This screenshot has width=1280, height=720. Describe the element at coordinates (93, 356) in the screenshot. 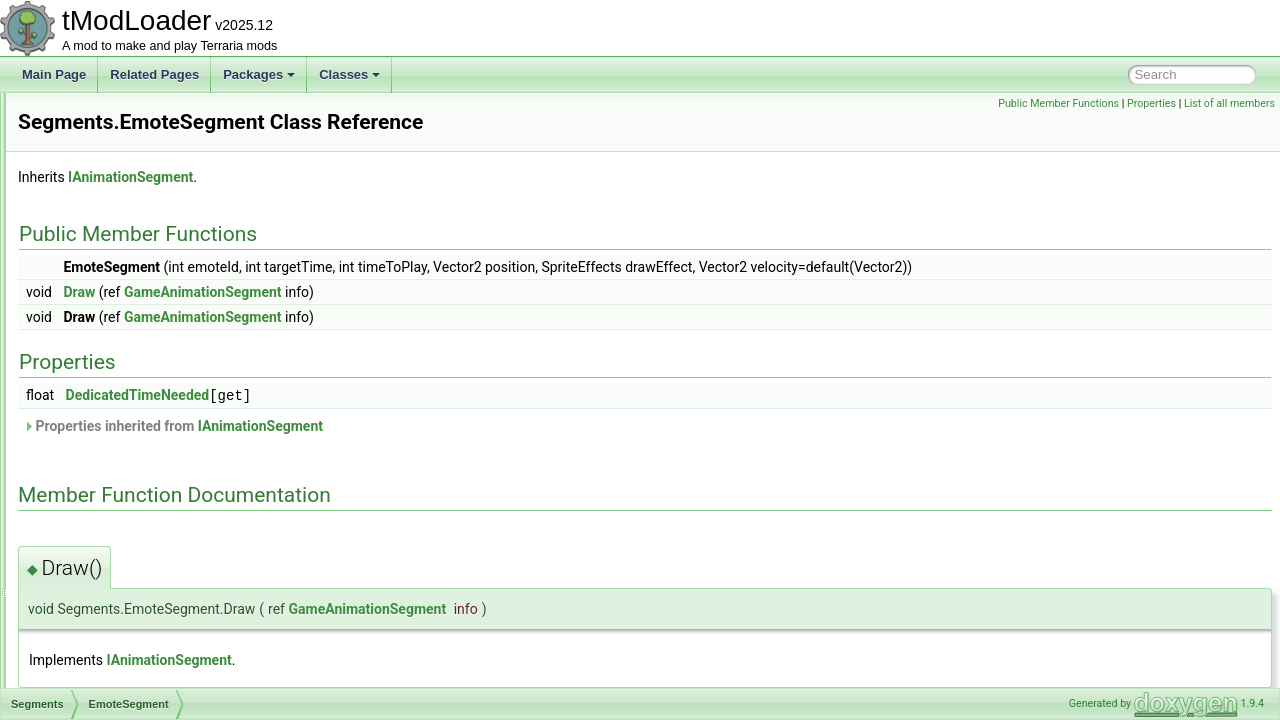

I see `Segments` at that location.